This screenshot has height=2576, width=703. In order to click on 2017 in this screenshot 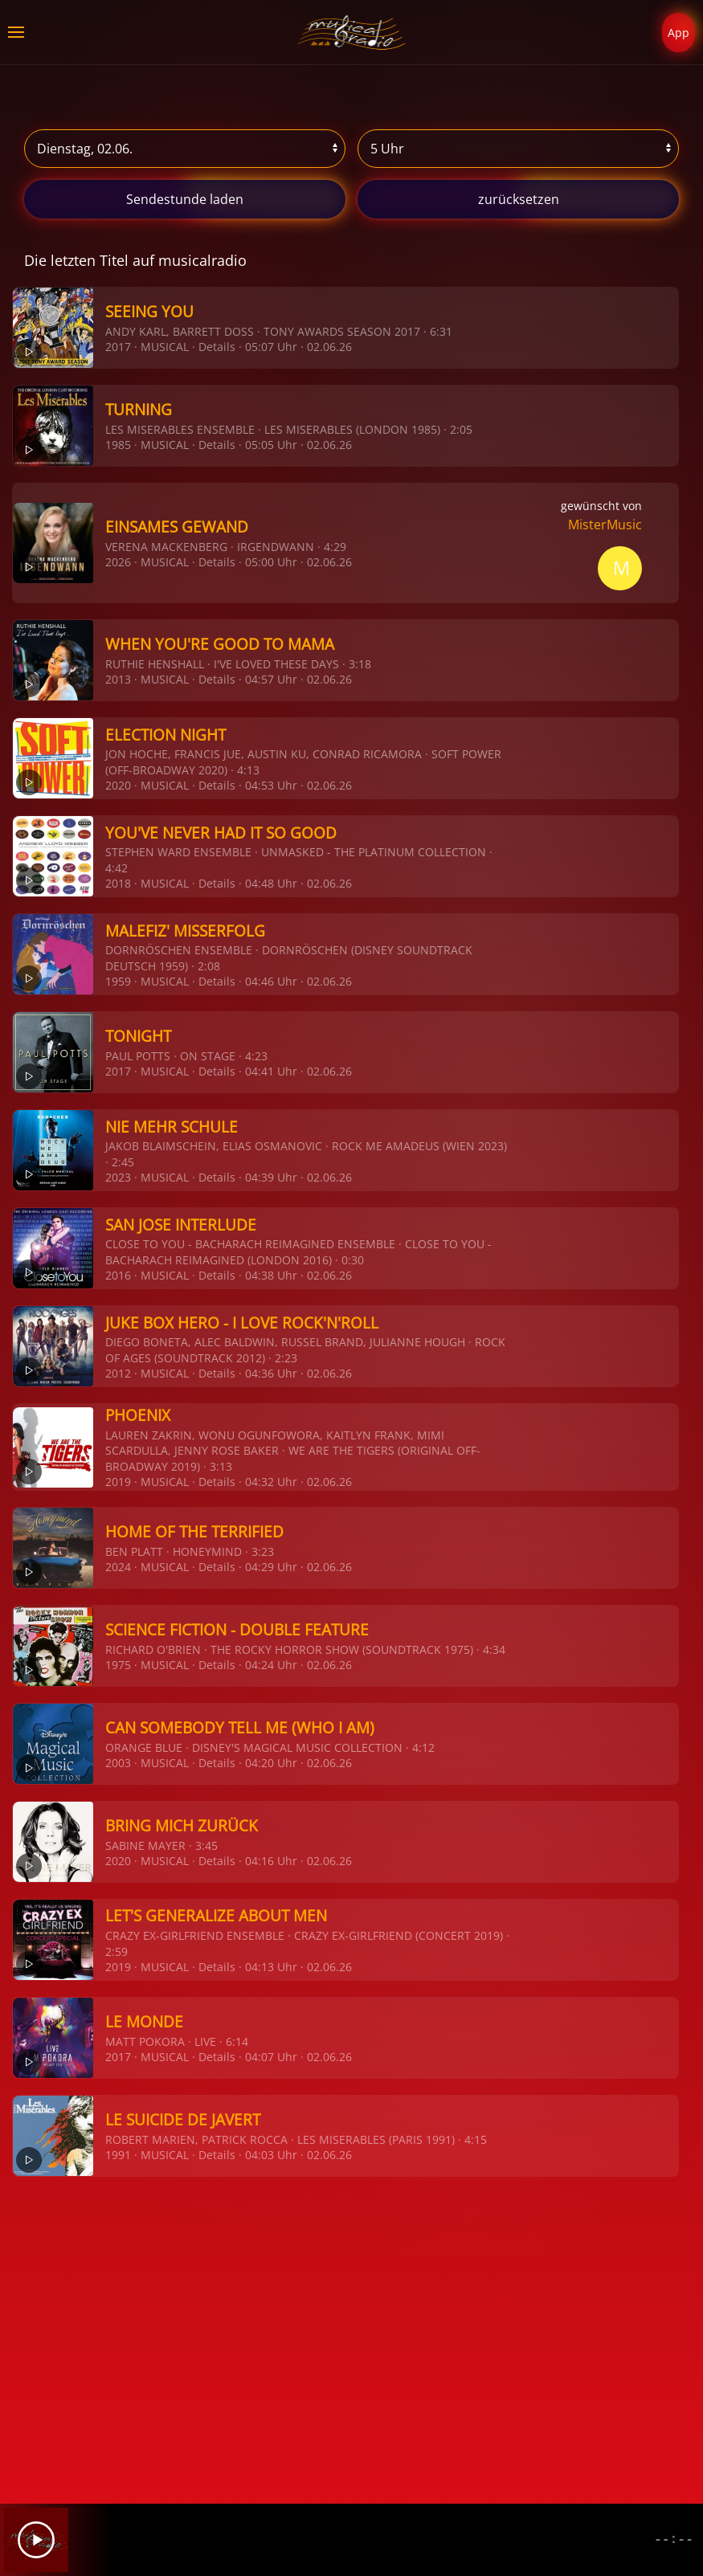, I will do `click(118, 346)`.